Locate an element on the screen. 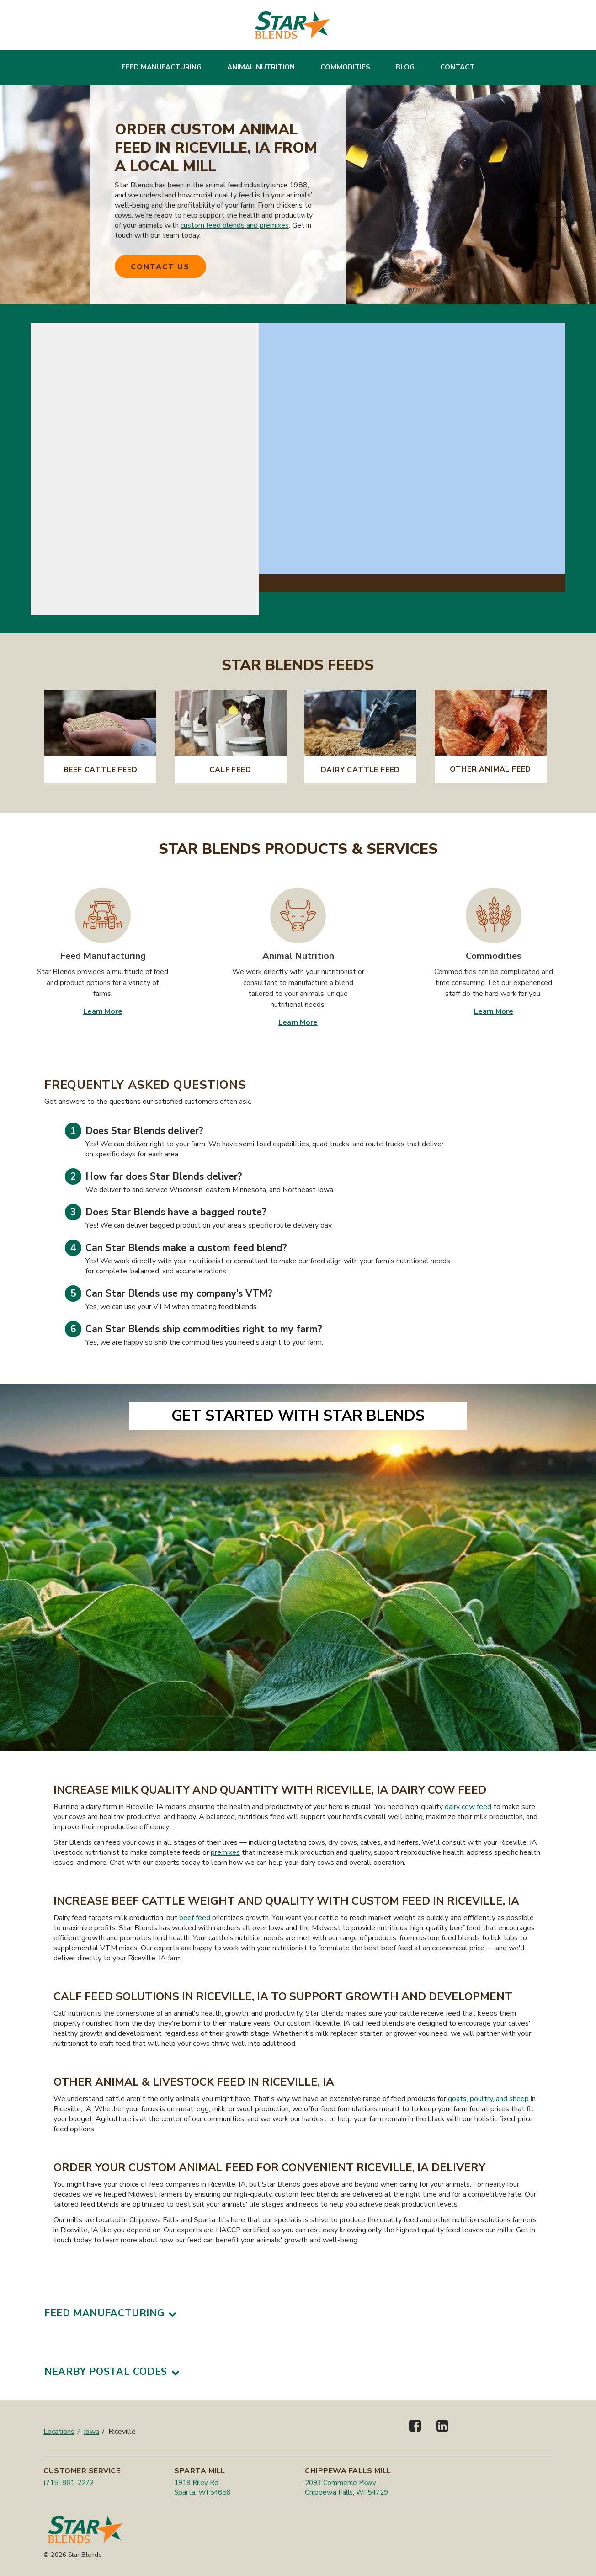 The height and width of the screenshot is (2576, 596). 1919 Riley Rd Sparta, WI 54656 is located at coordinates (202, 2487).